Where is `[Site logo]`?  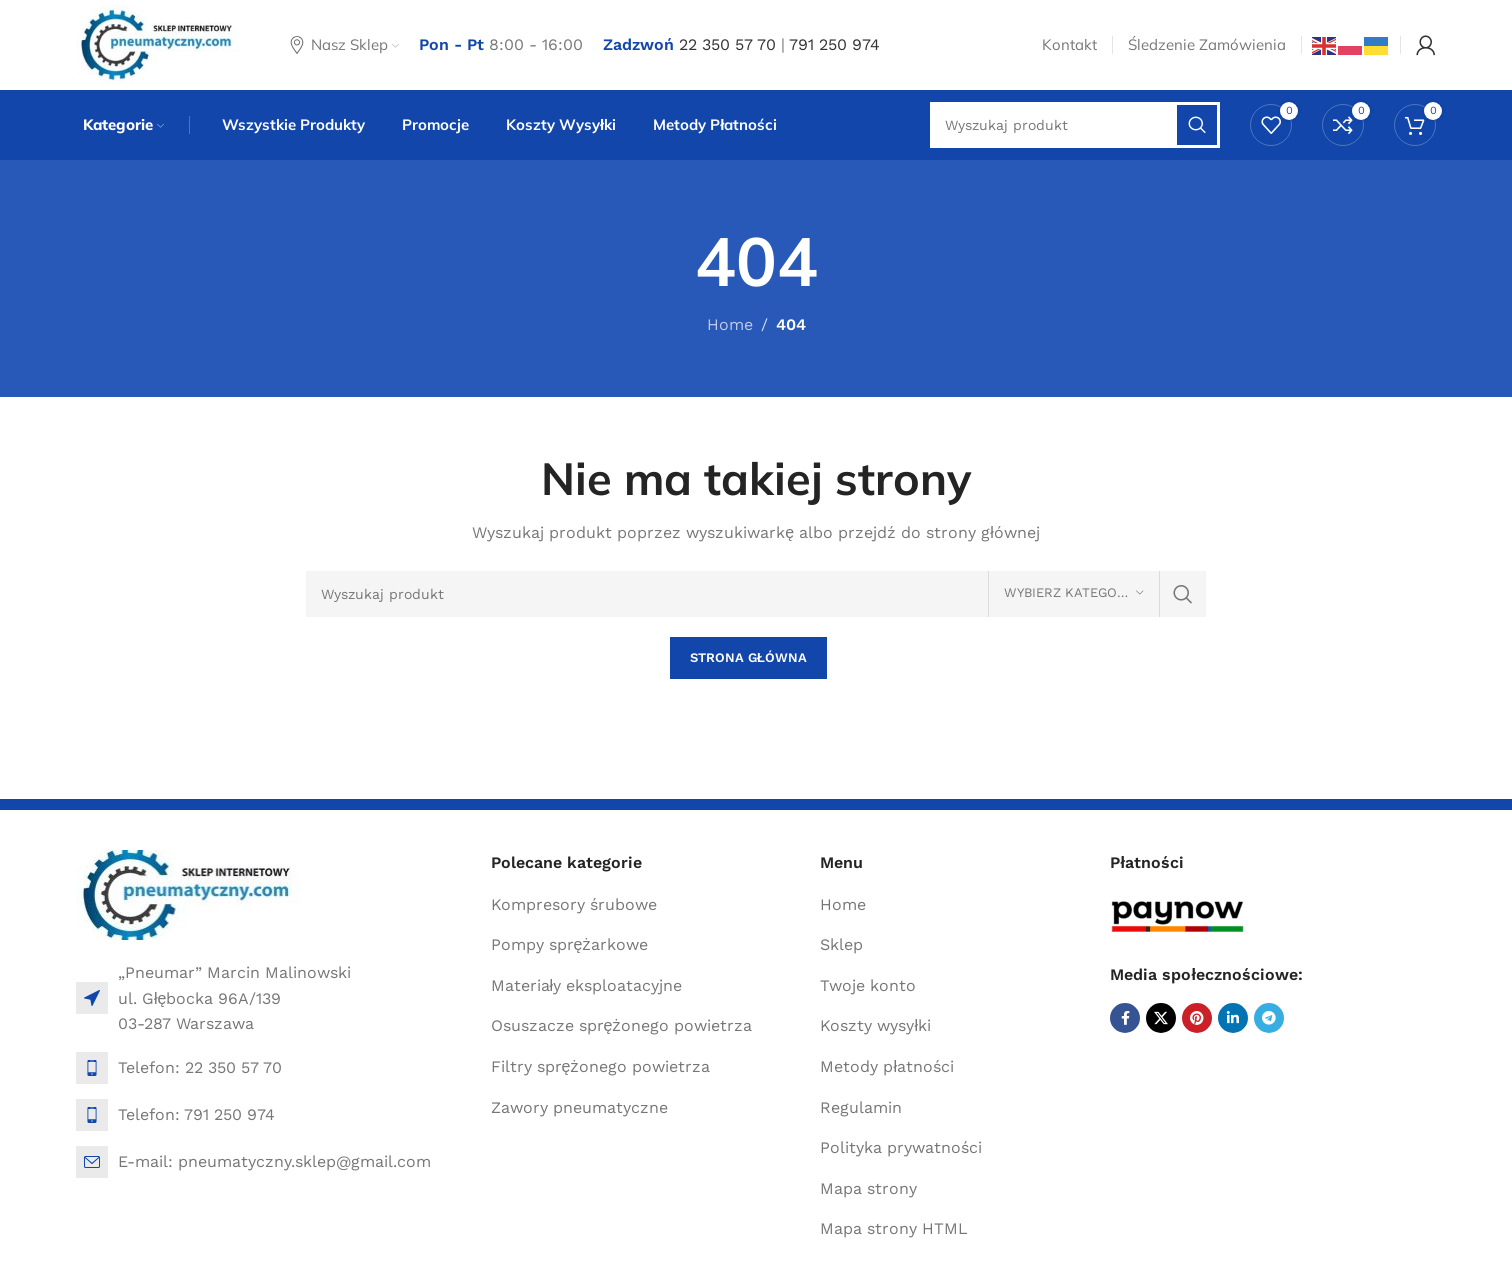 [Site logo] is located at coordinates (158, 43).